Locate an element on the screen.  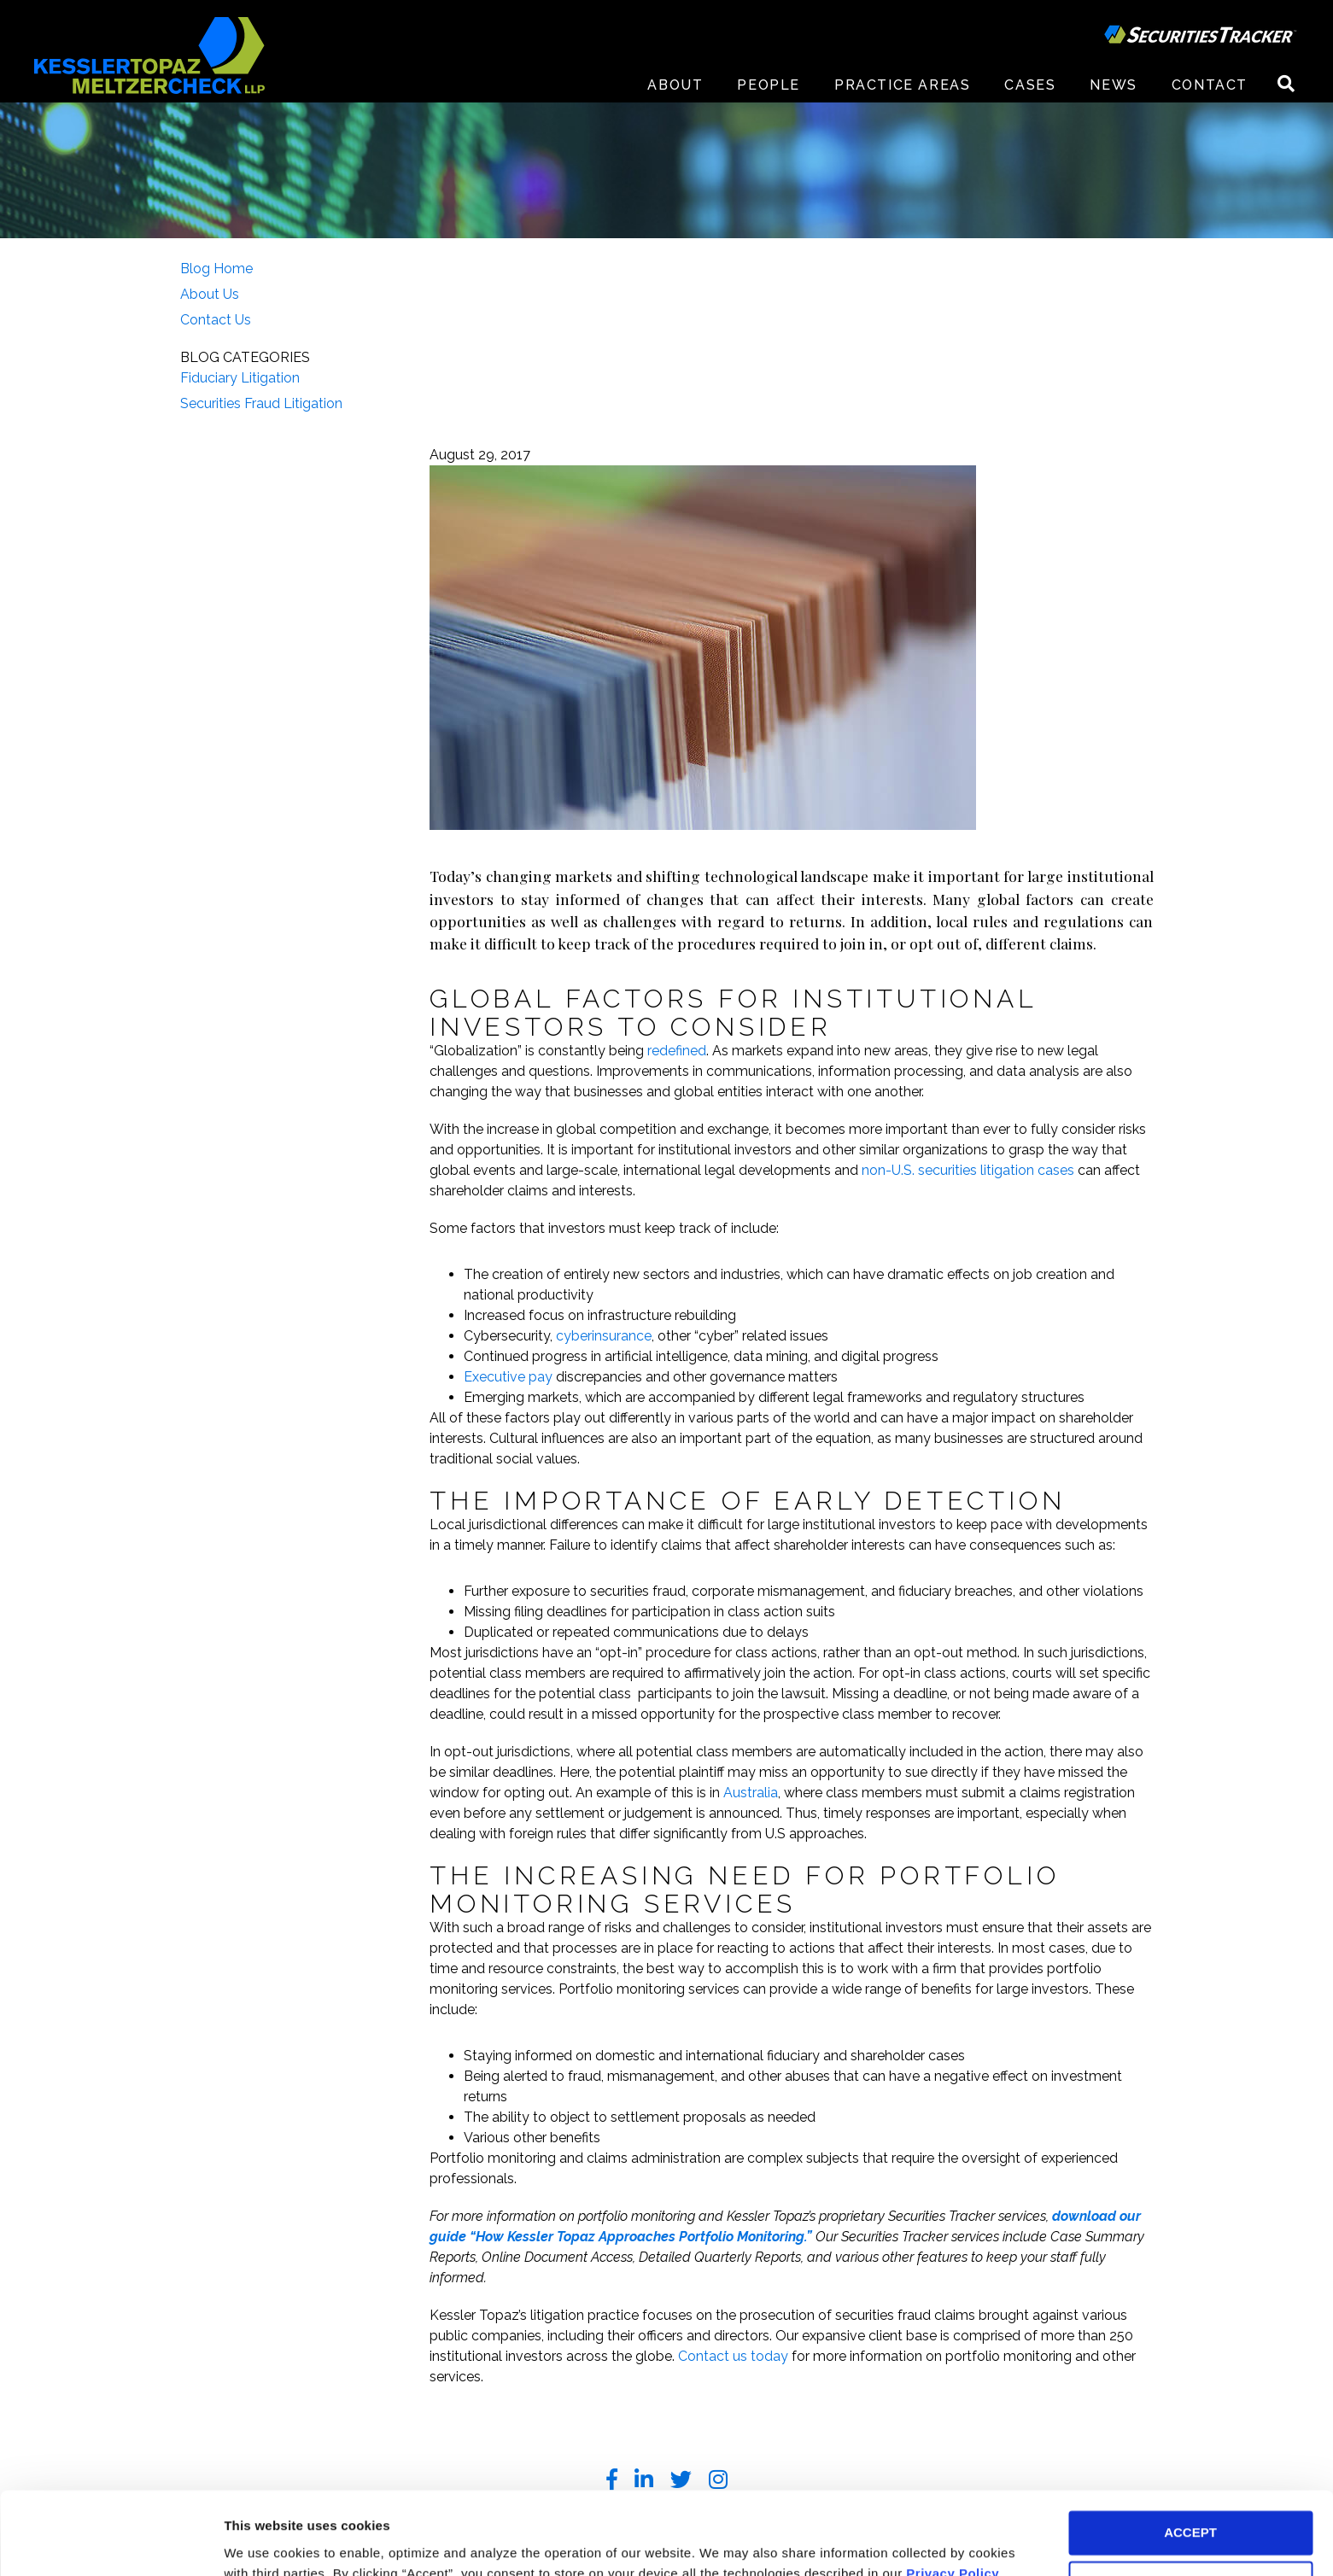
Fiduciary Litigation is located at coordinates (240, 378).